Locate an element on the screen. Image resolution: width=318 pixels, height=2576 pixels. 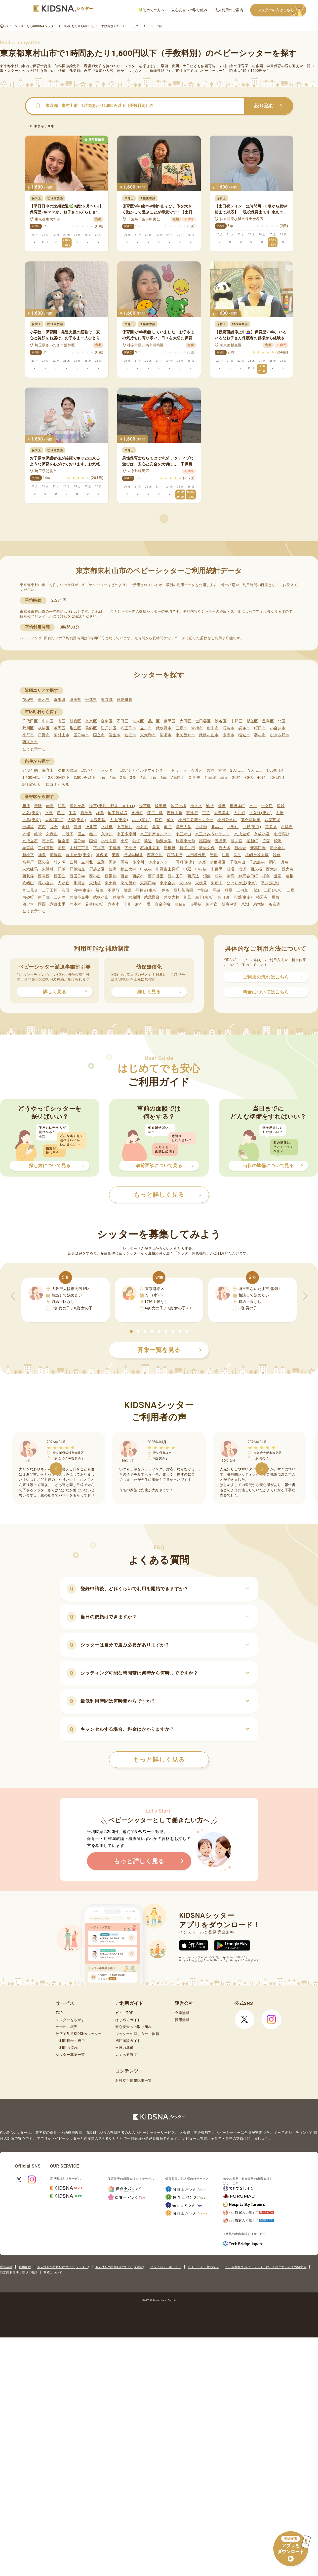
シッターの方はこちら is located at coordinates (281, 10).